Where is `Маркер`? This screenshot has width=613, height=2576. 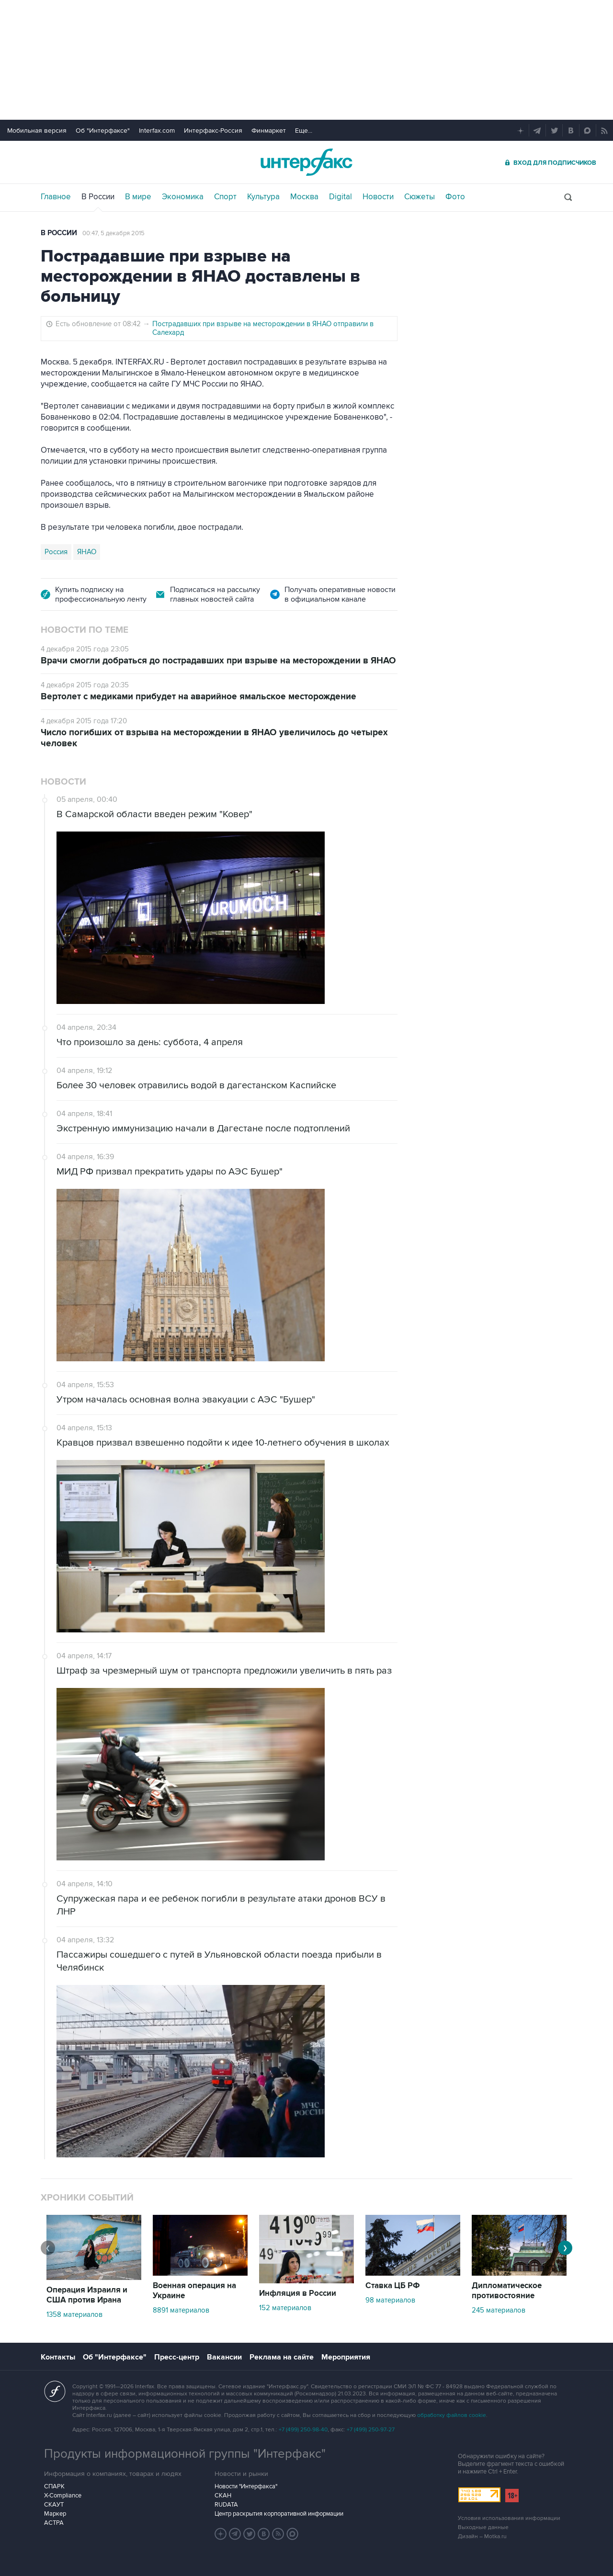 Маркер is located at coordinates (55, 2514).